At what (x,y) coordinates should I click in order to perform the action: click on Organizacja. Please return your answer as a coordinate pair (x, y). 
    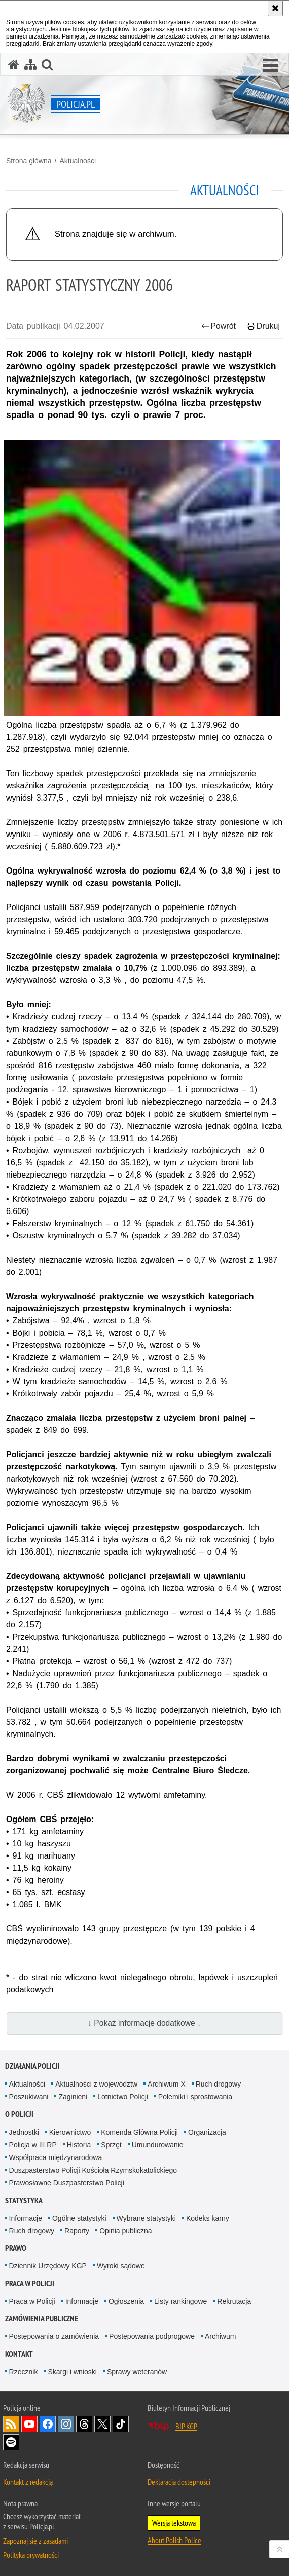
    Looking at the image, I should click on (207, 2132).